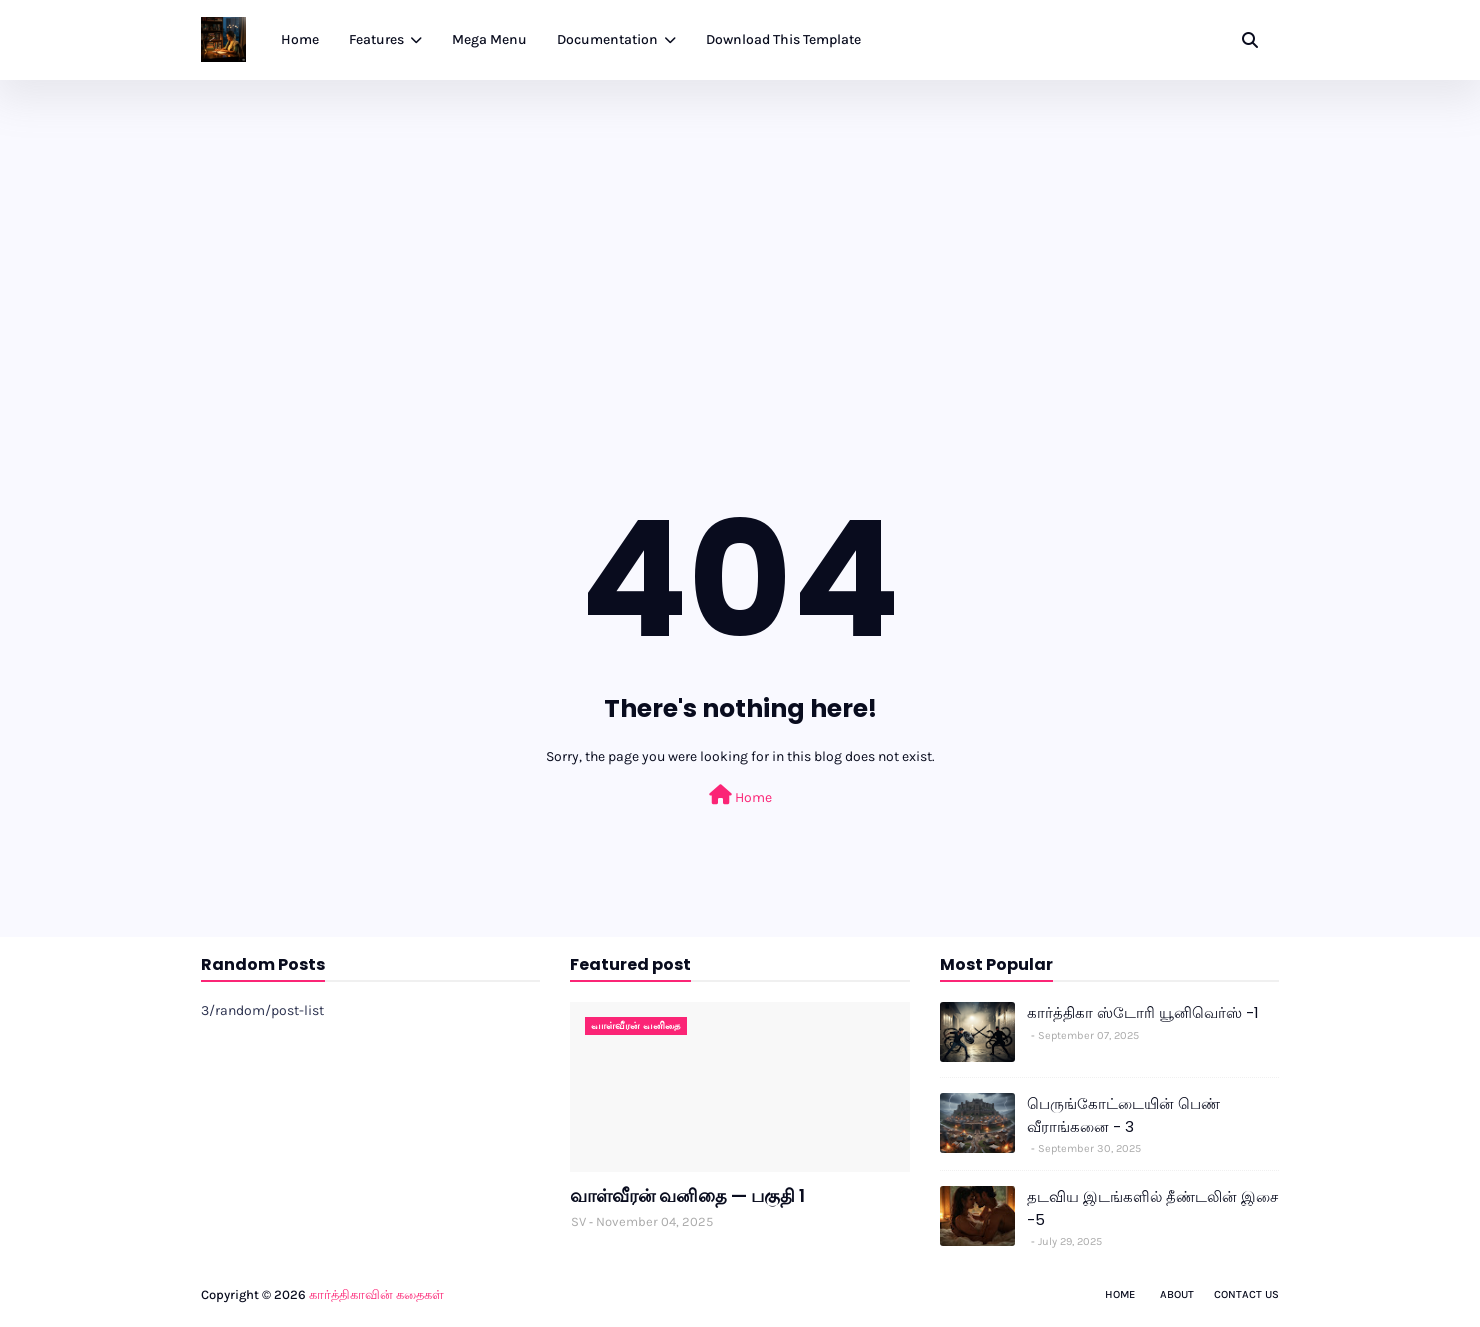 The width and height of the screenshot is (1480, 1327). I want to click on பெருங்கோட்டையின் பெண் வீராங்கனை - 3, so click(1123, 1115).